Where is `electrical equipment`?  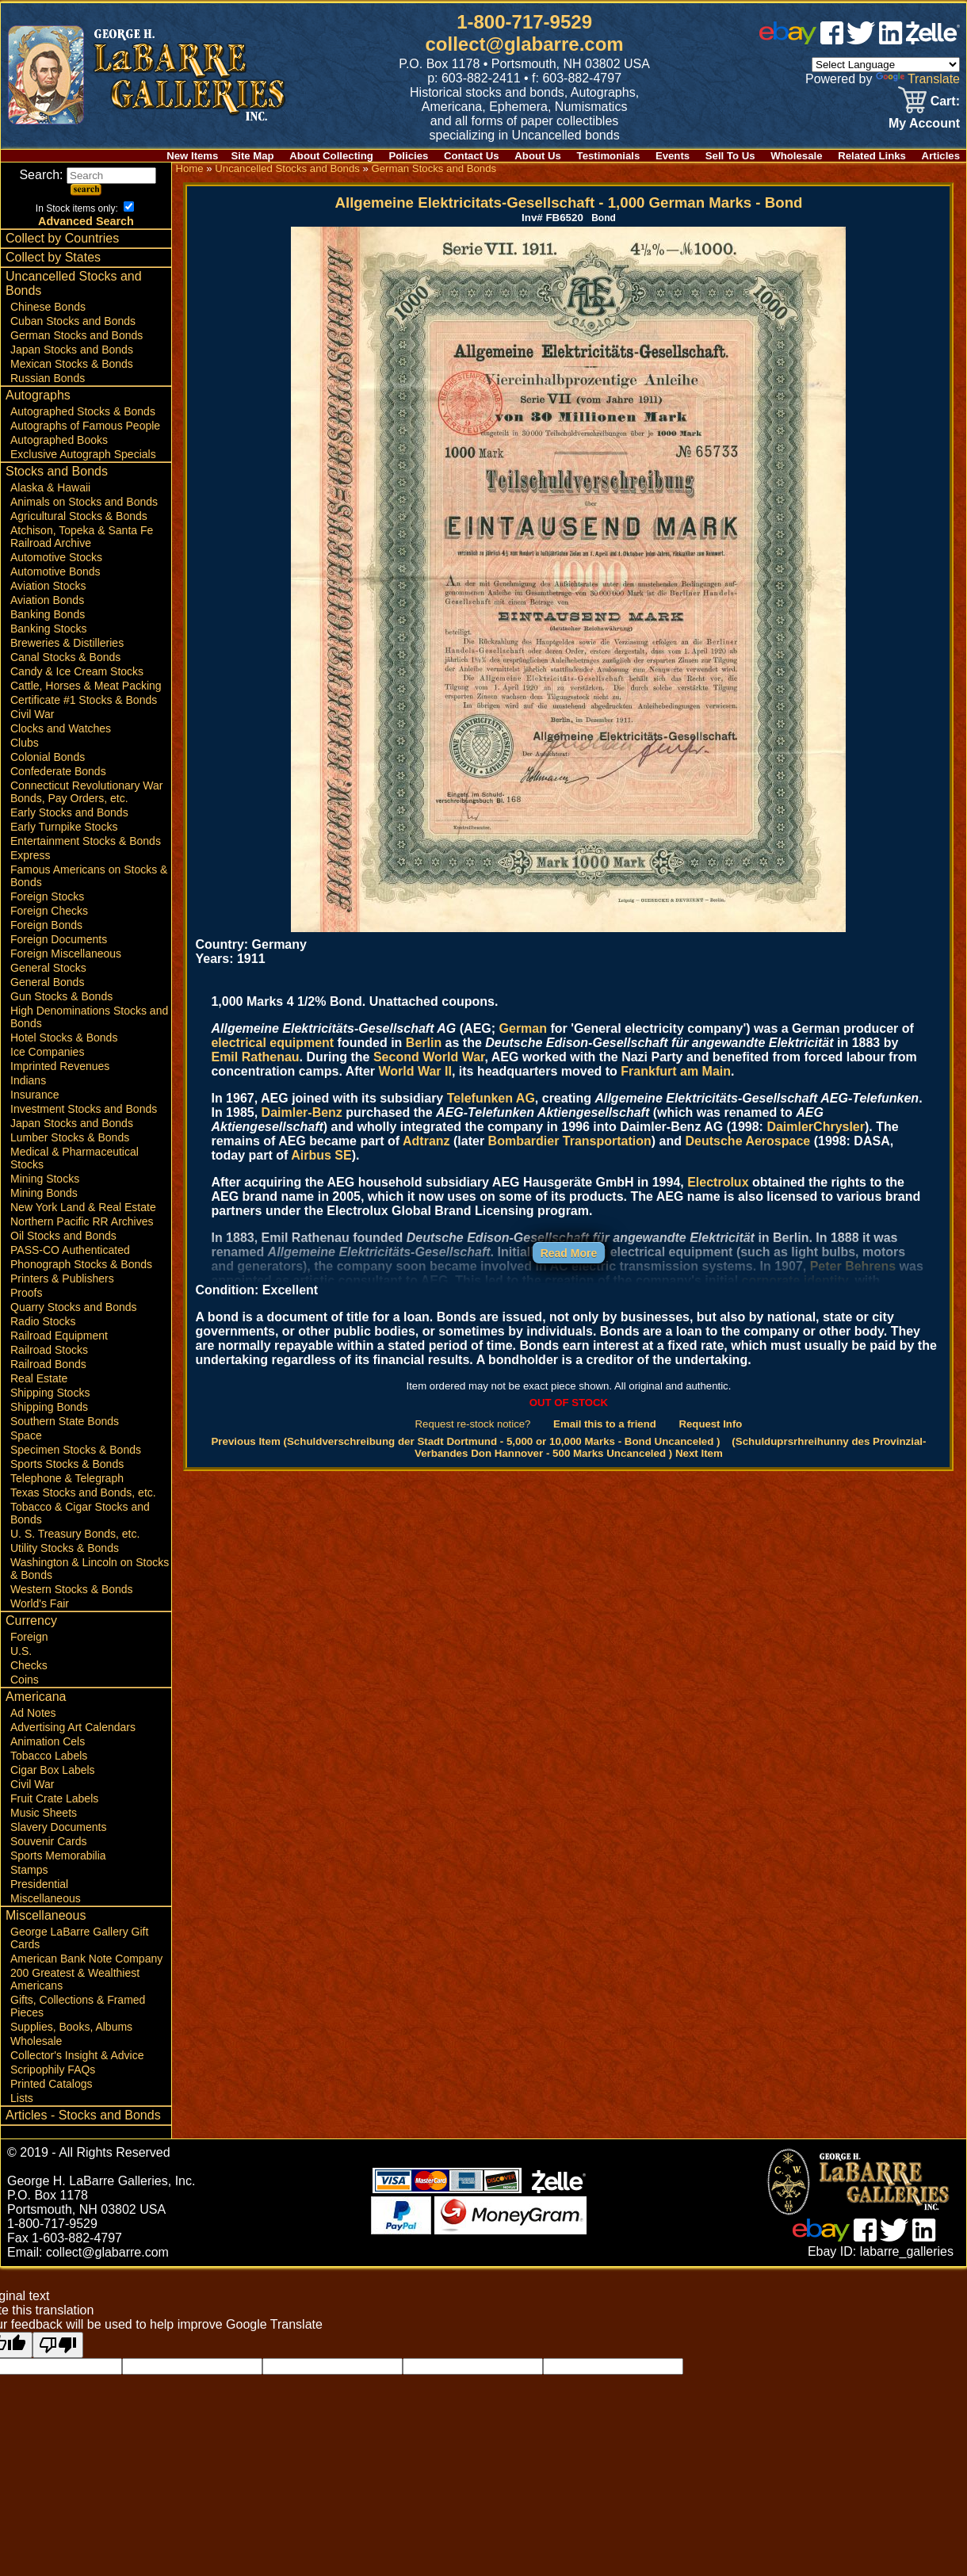 electrical equipment is located at coordinates (272, 1042).